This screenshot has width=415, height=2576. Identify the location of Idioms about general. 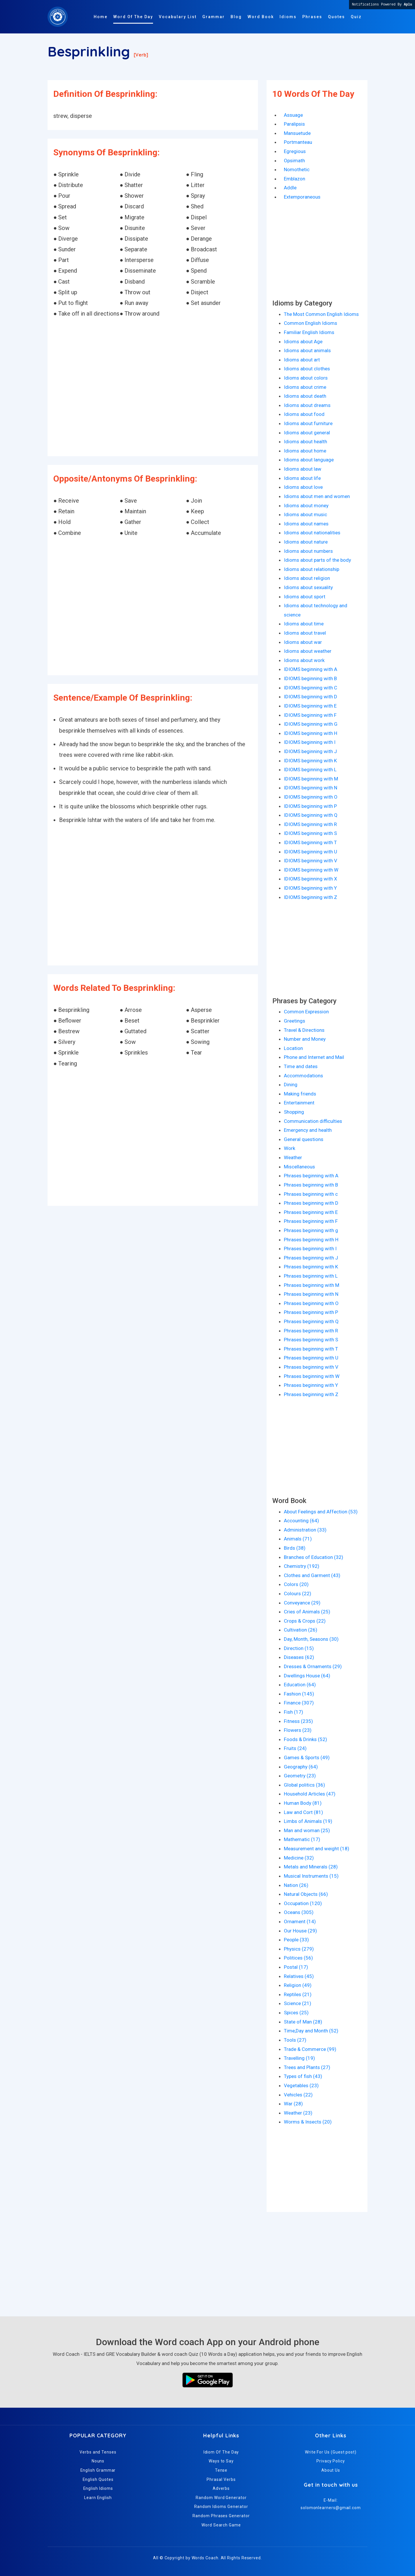
(307, 432).